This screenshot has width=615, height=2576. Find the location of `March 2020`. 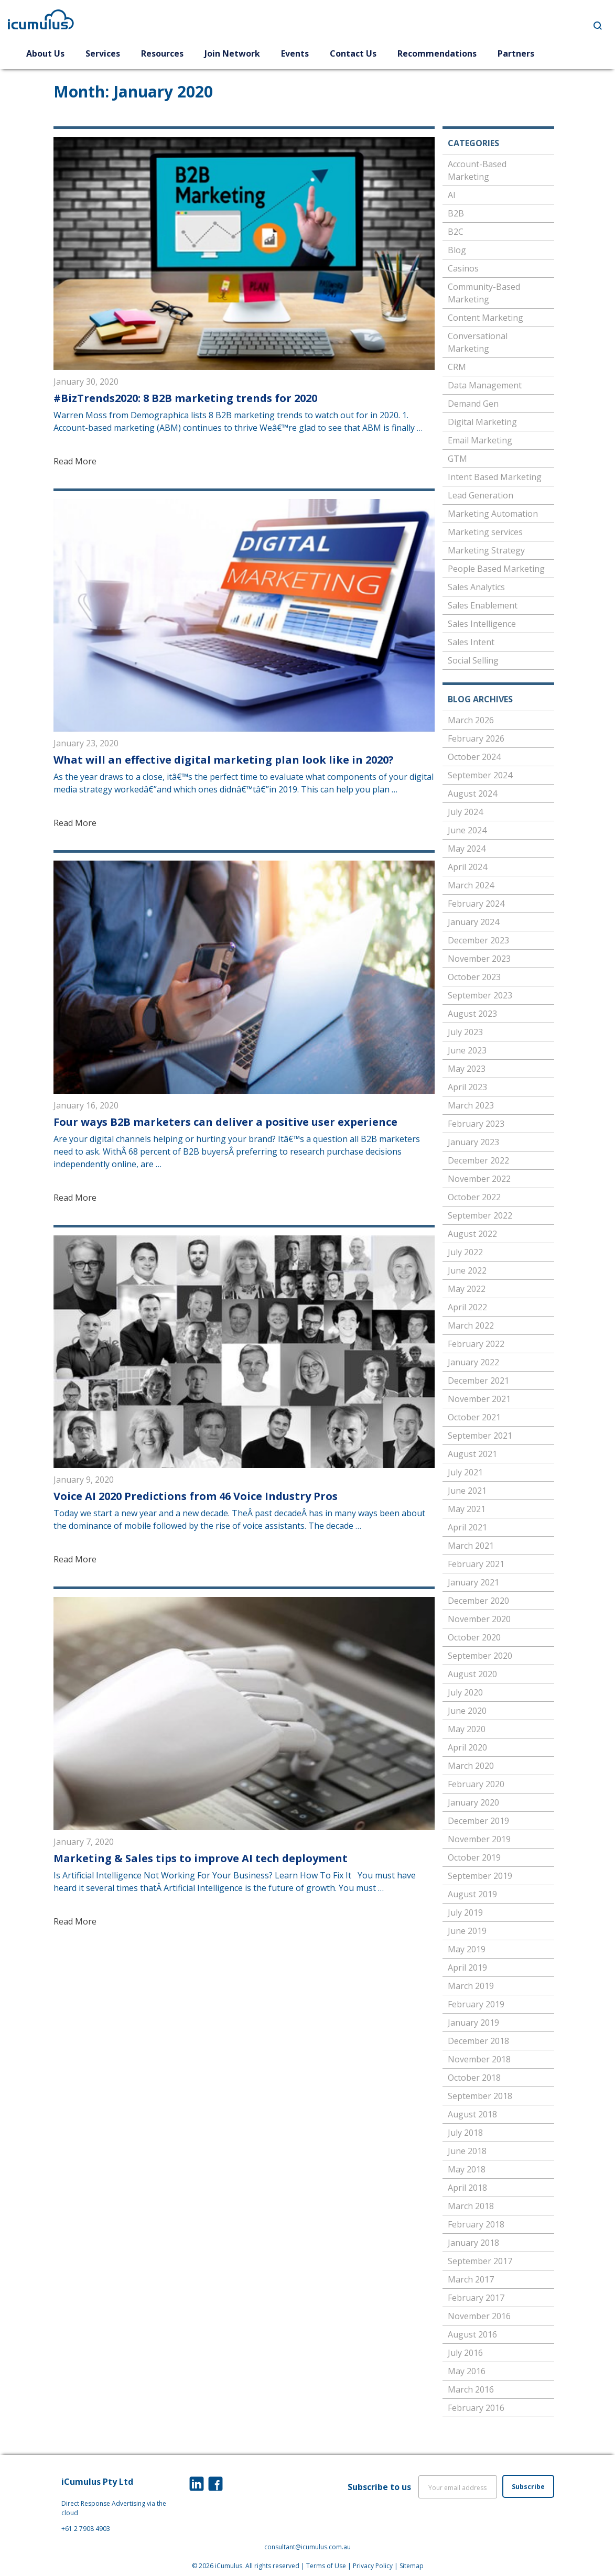

March 2020 is located at coordinates (471, 1765).